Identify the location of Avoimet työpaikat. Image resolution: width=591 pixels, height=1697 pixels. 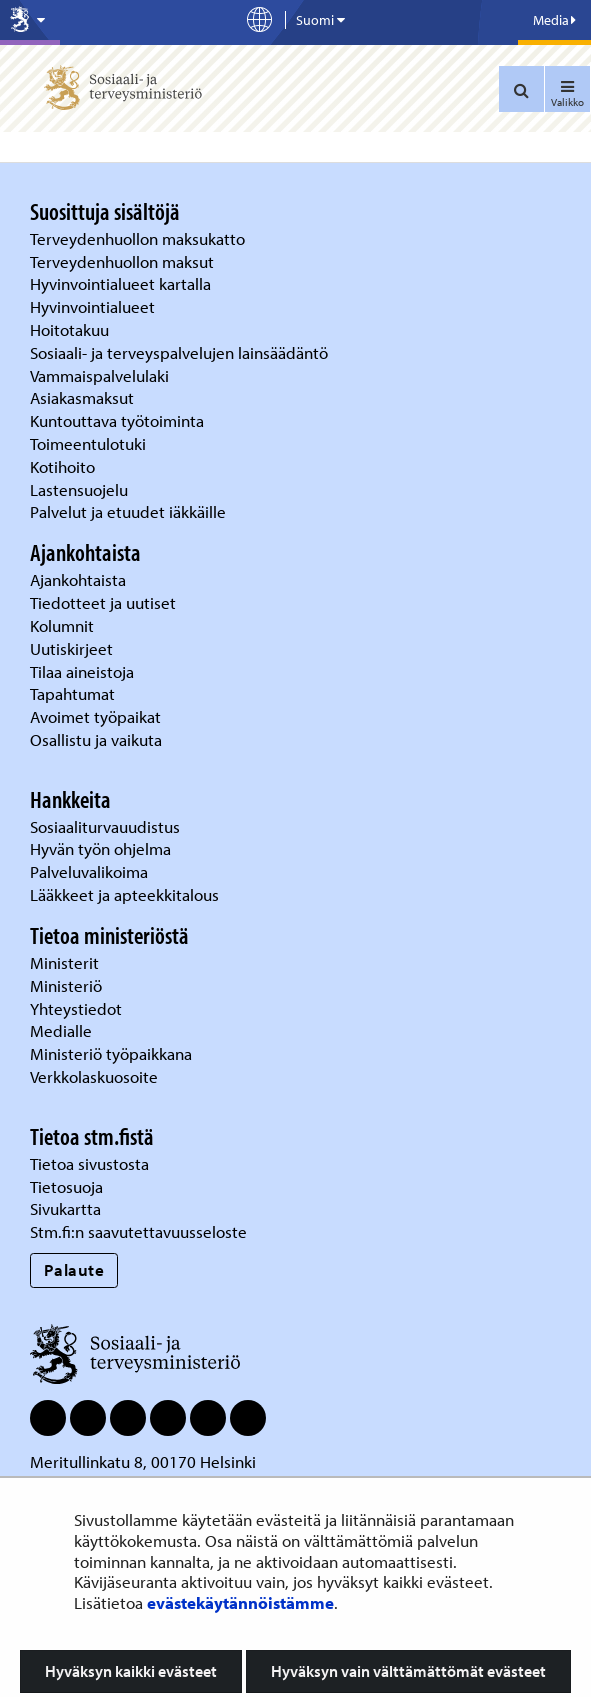
(95, 716).